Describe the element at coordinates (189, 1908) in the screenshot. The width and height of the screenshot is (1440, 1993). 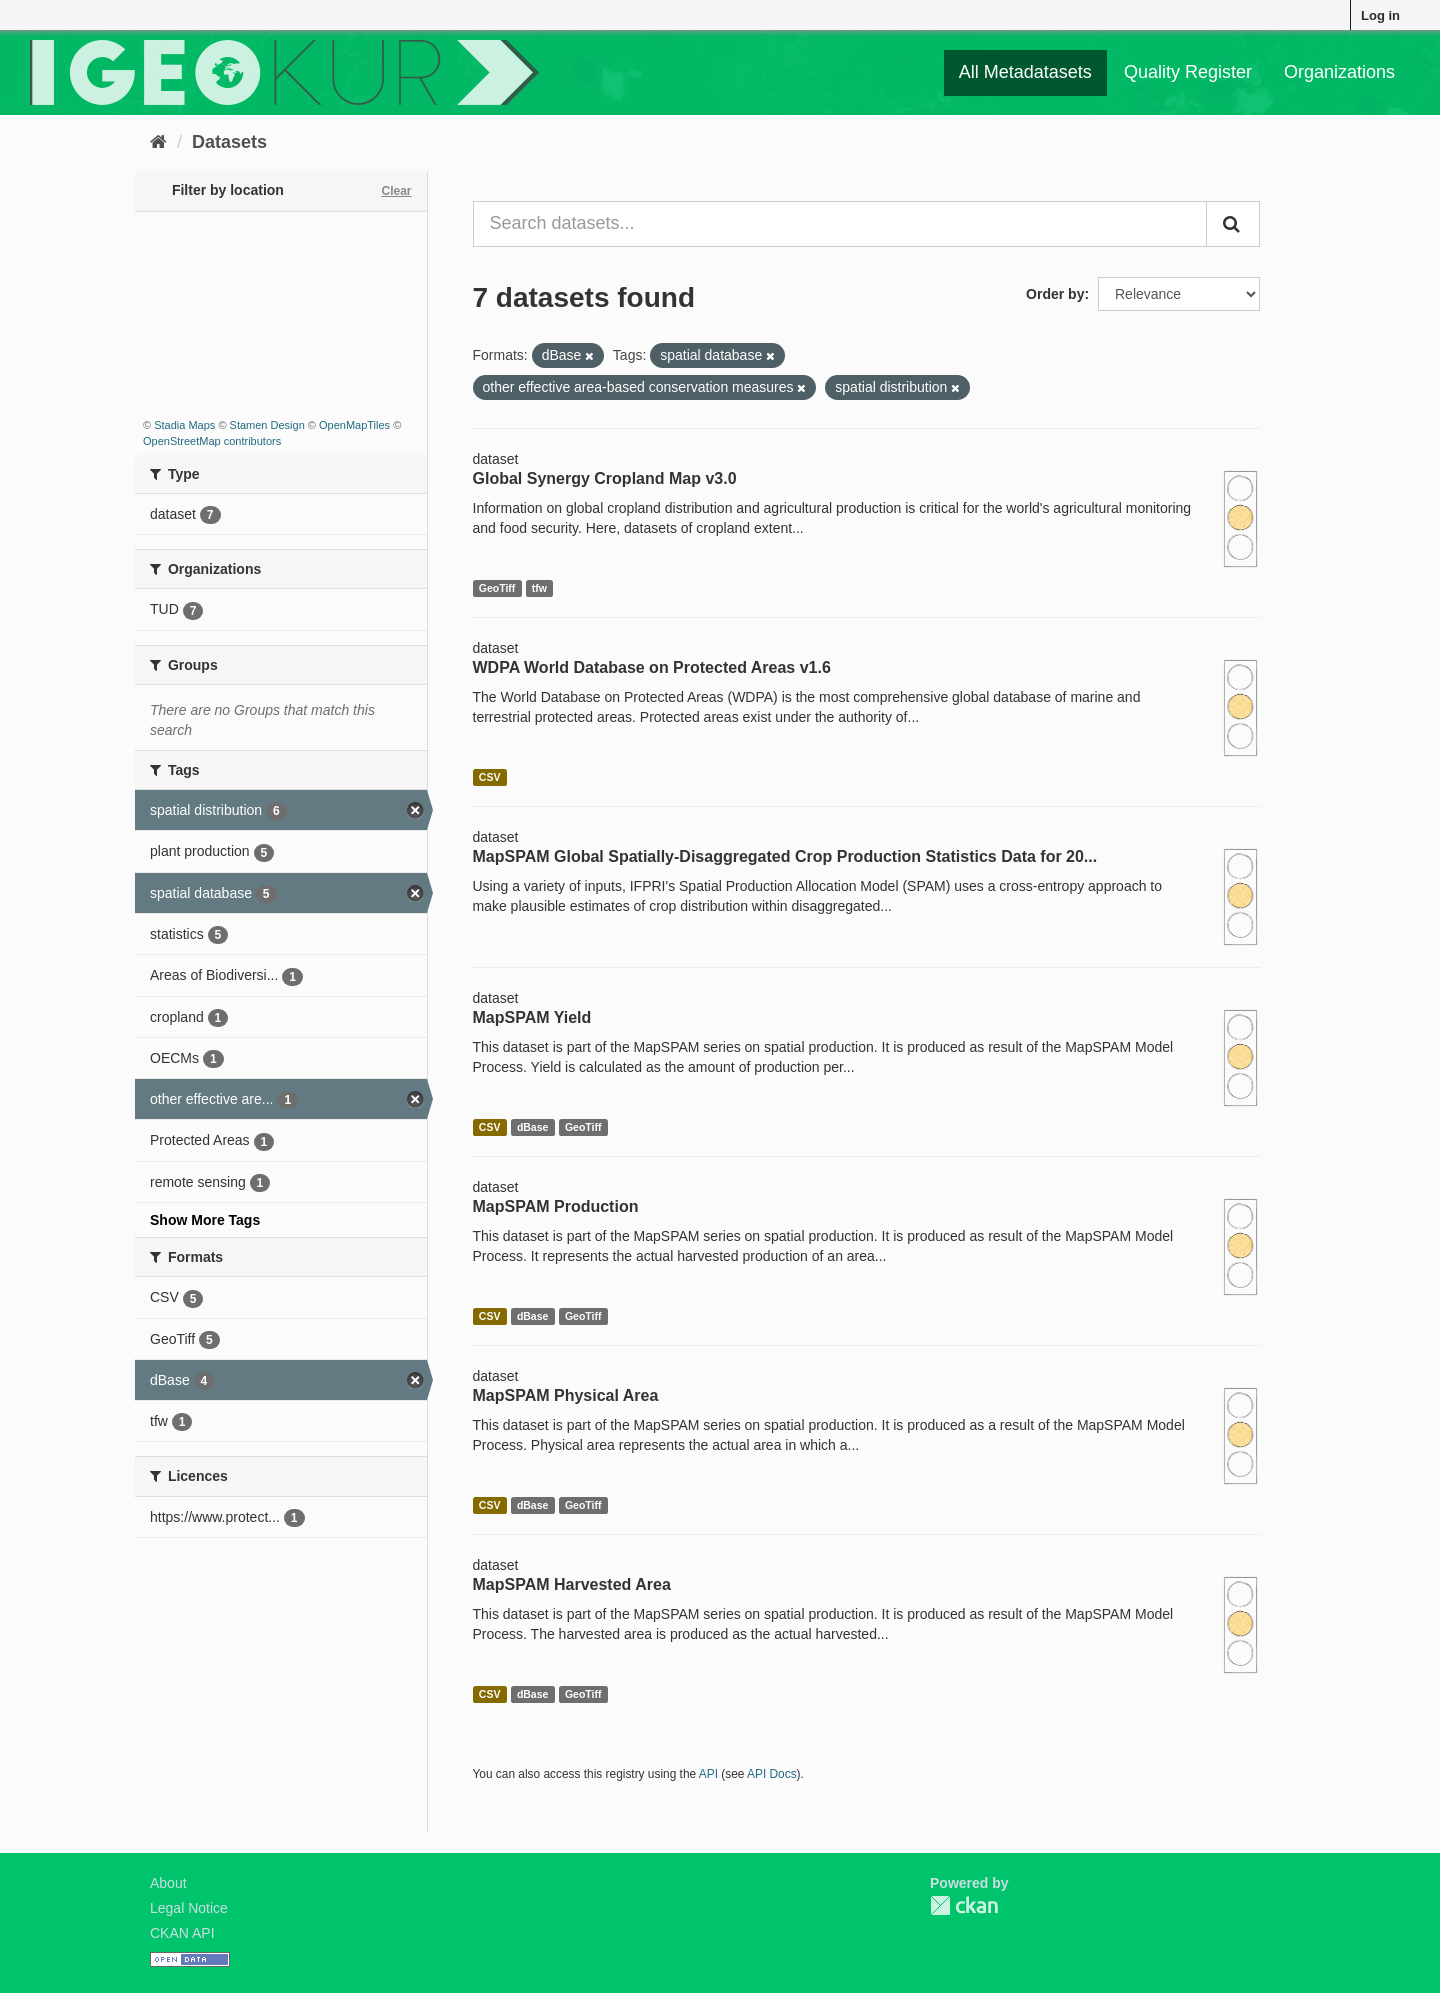
I see `Legal Notice` at that location.